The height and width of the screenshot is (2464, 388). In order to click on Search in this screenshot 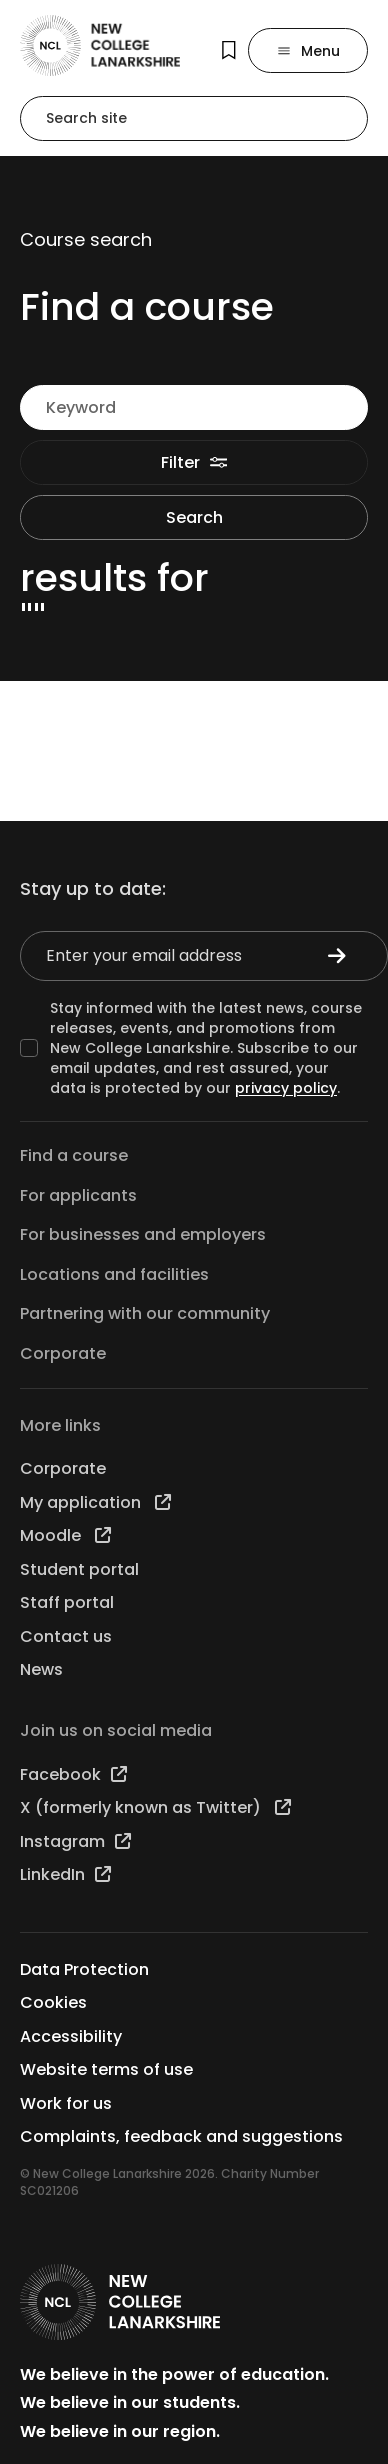, I will do `click(194, 517)`.